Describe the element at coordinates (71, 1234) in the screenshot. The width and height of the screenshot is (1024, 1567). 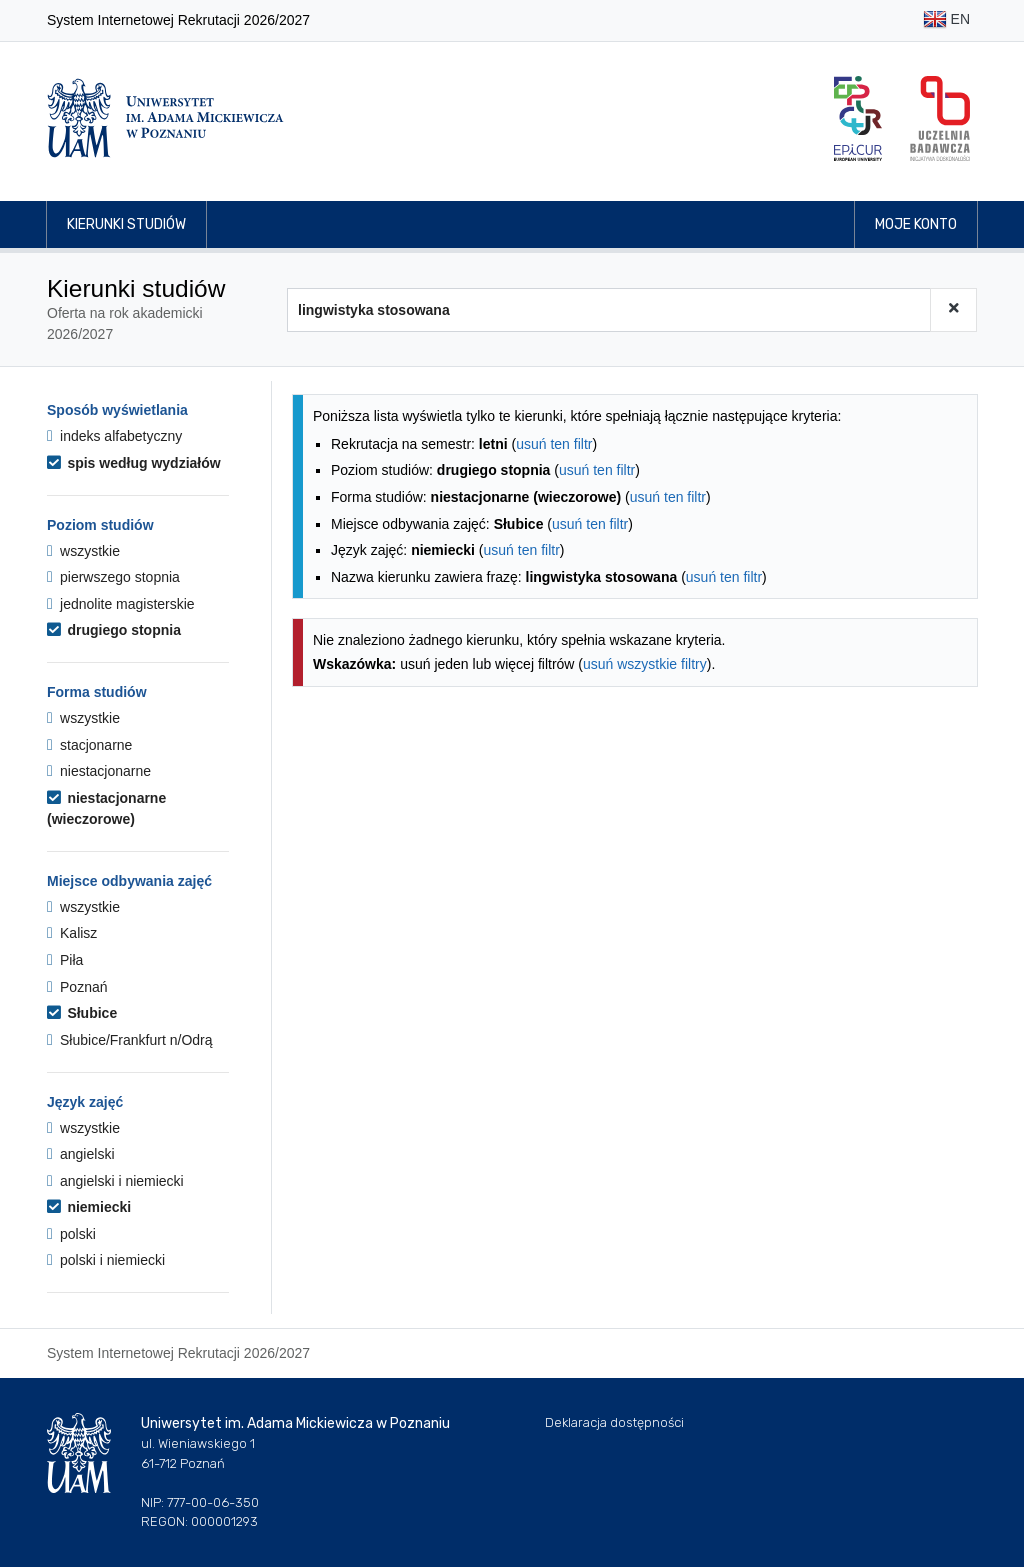
I see `polski` at that location.